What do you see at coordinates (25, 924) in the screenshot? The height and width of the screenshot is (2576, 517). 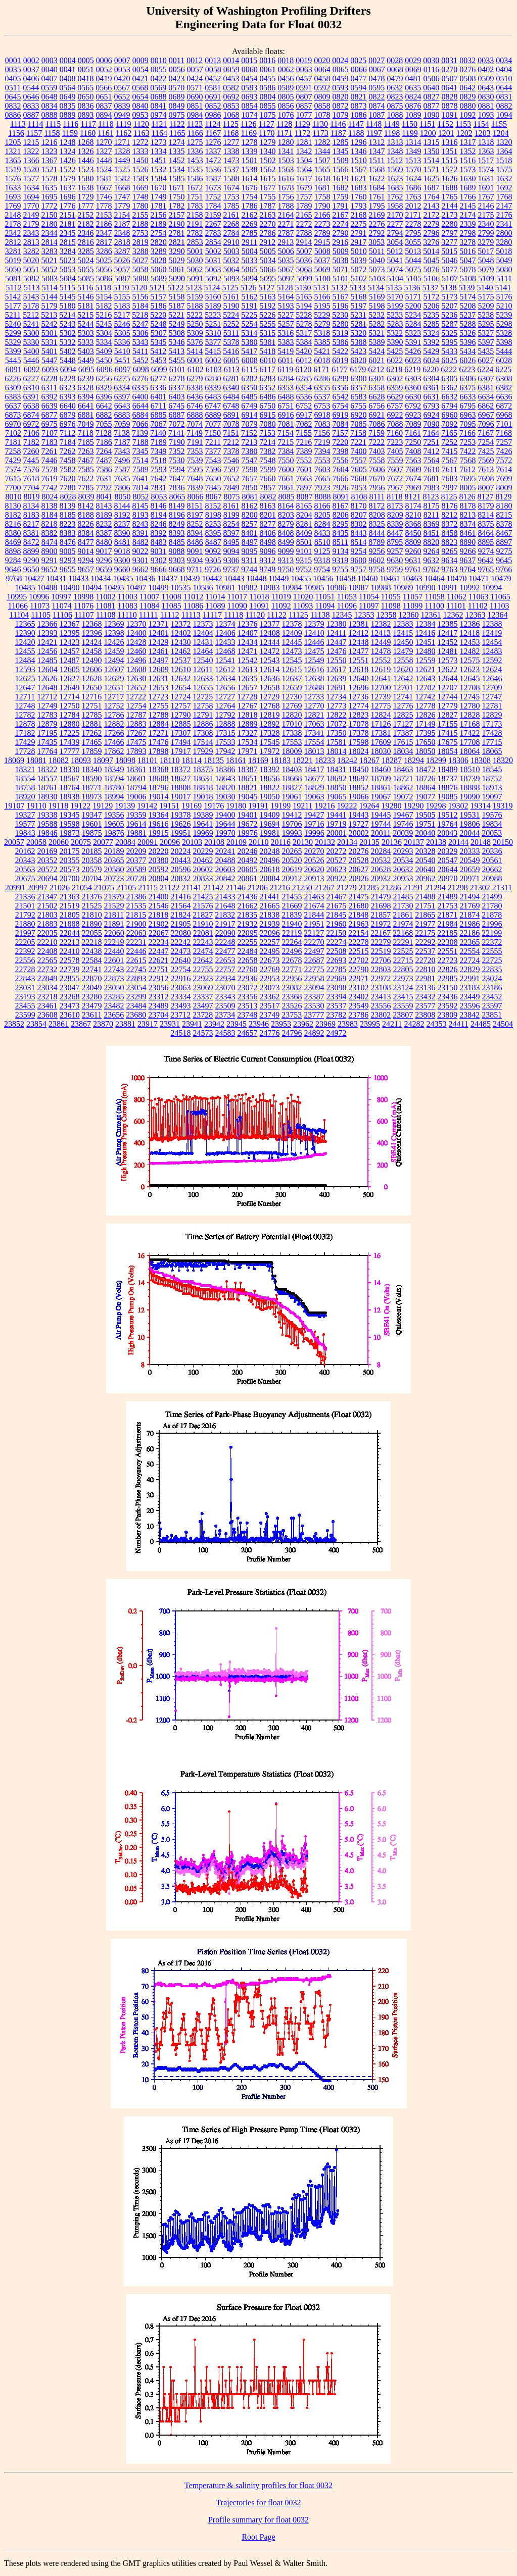 I see `21880` at bounding box center [25, 924].